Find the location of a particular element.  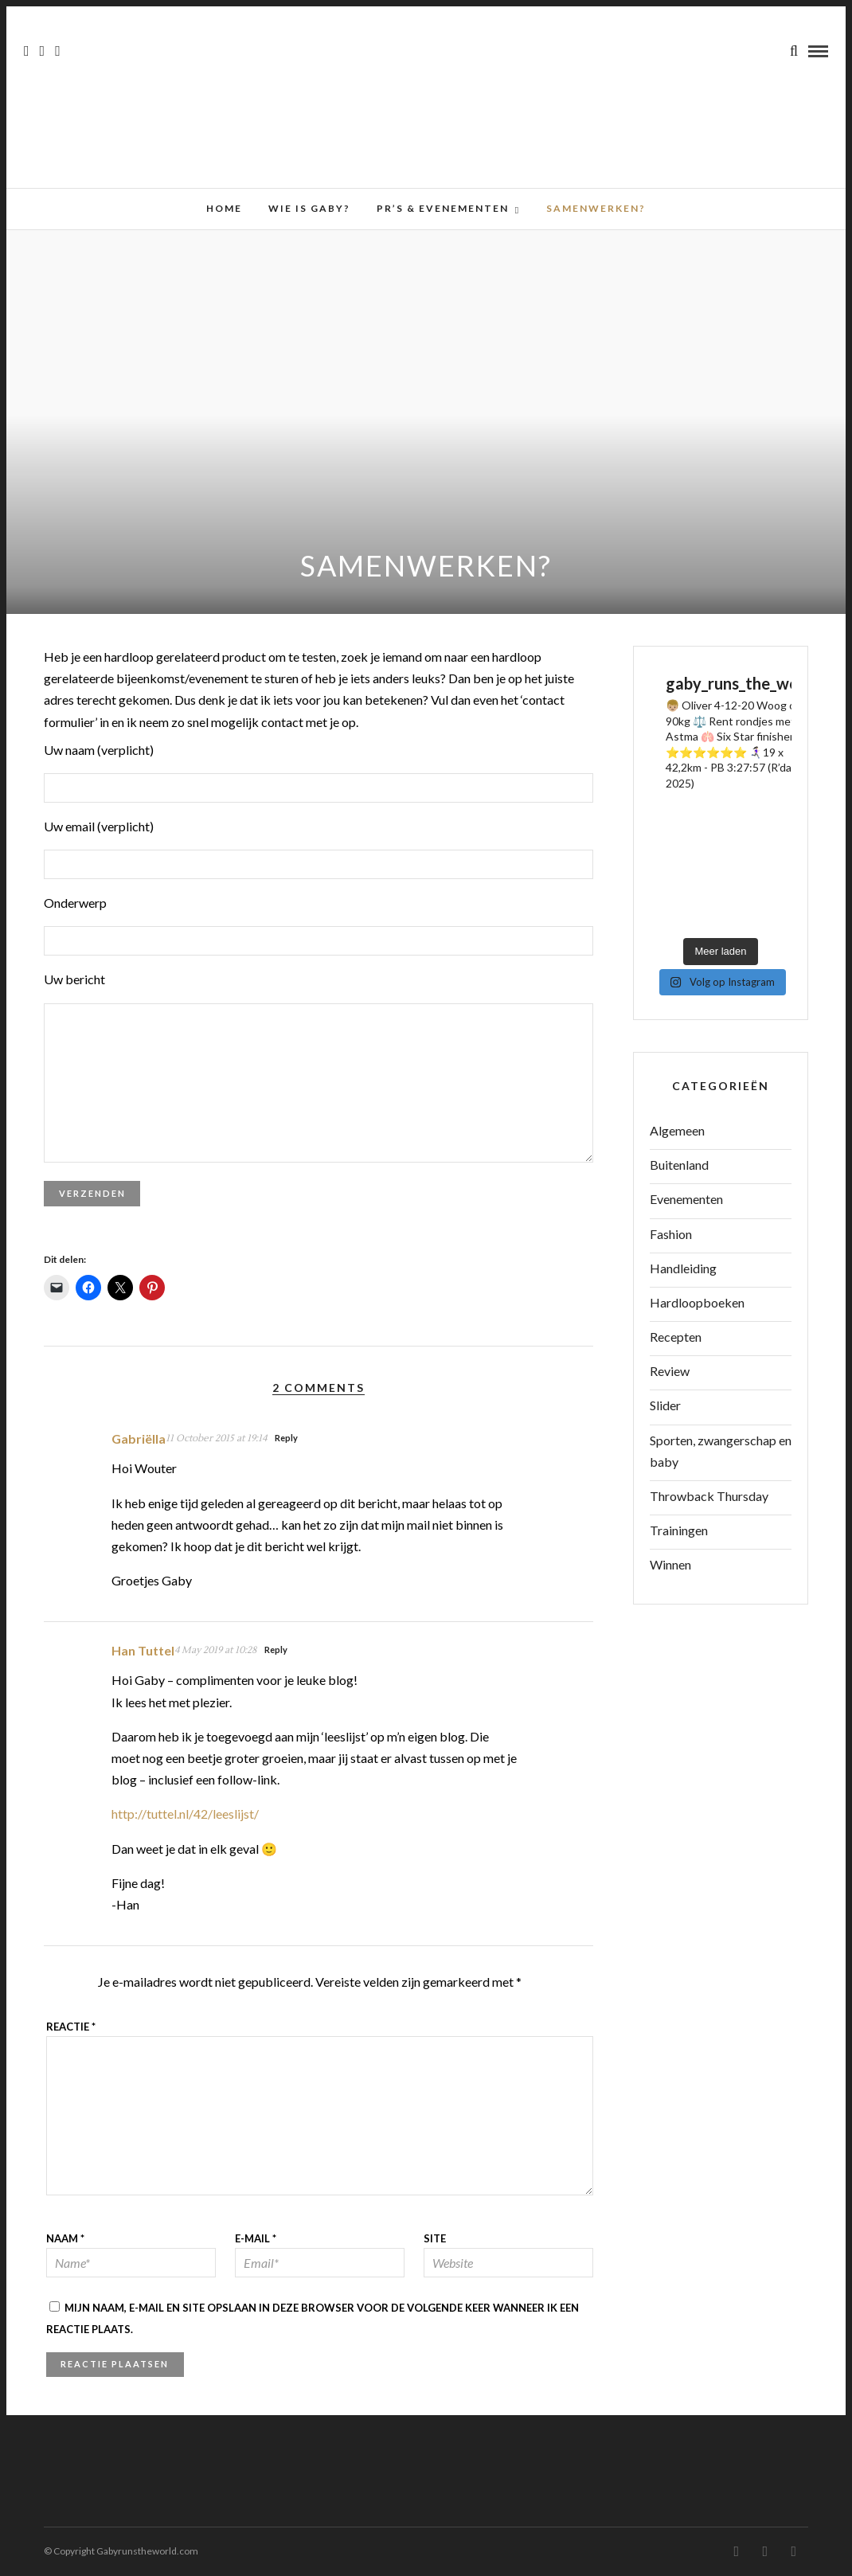

Sporten, zwangerschap en baby is located at coordinates (720, 1451).